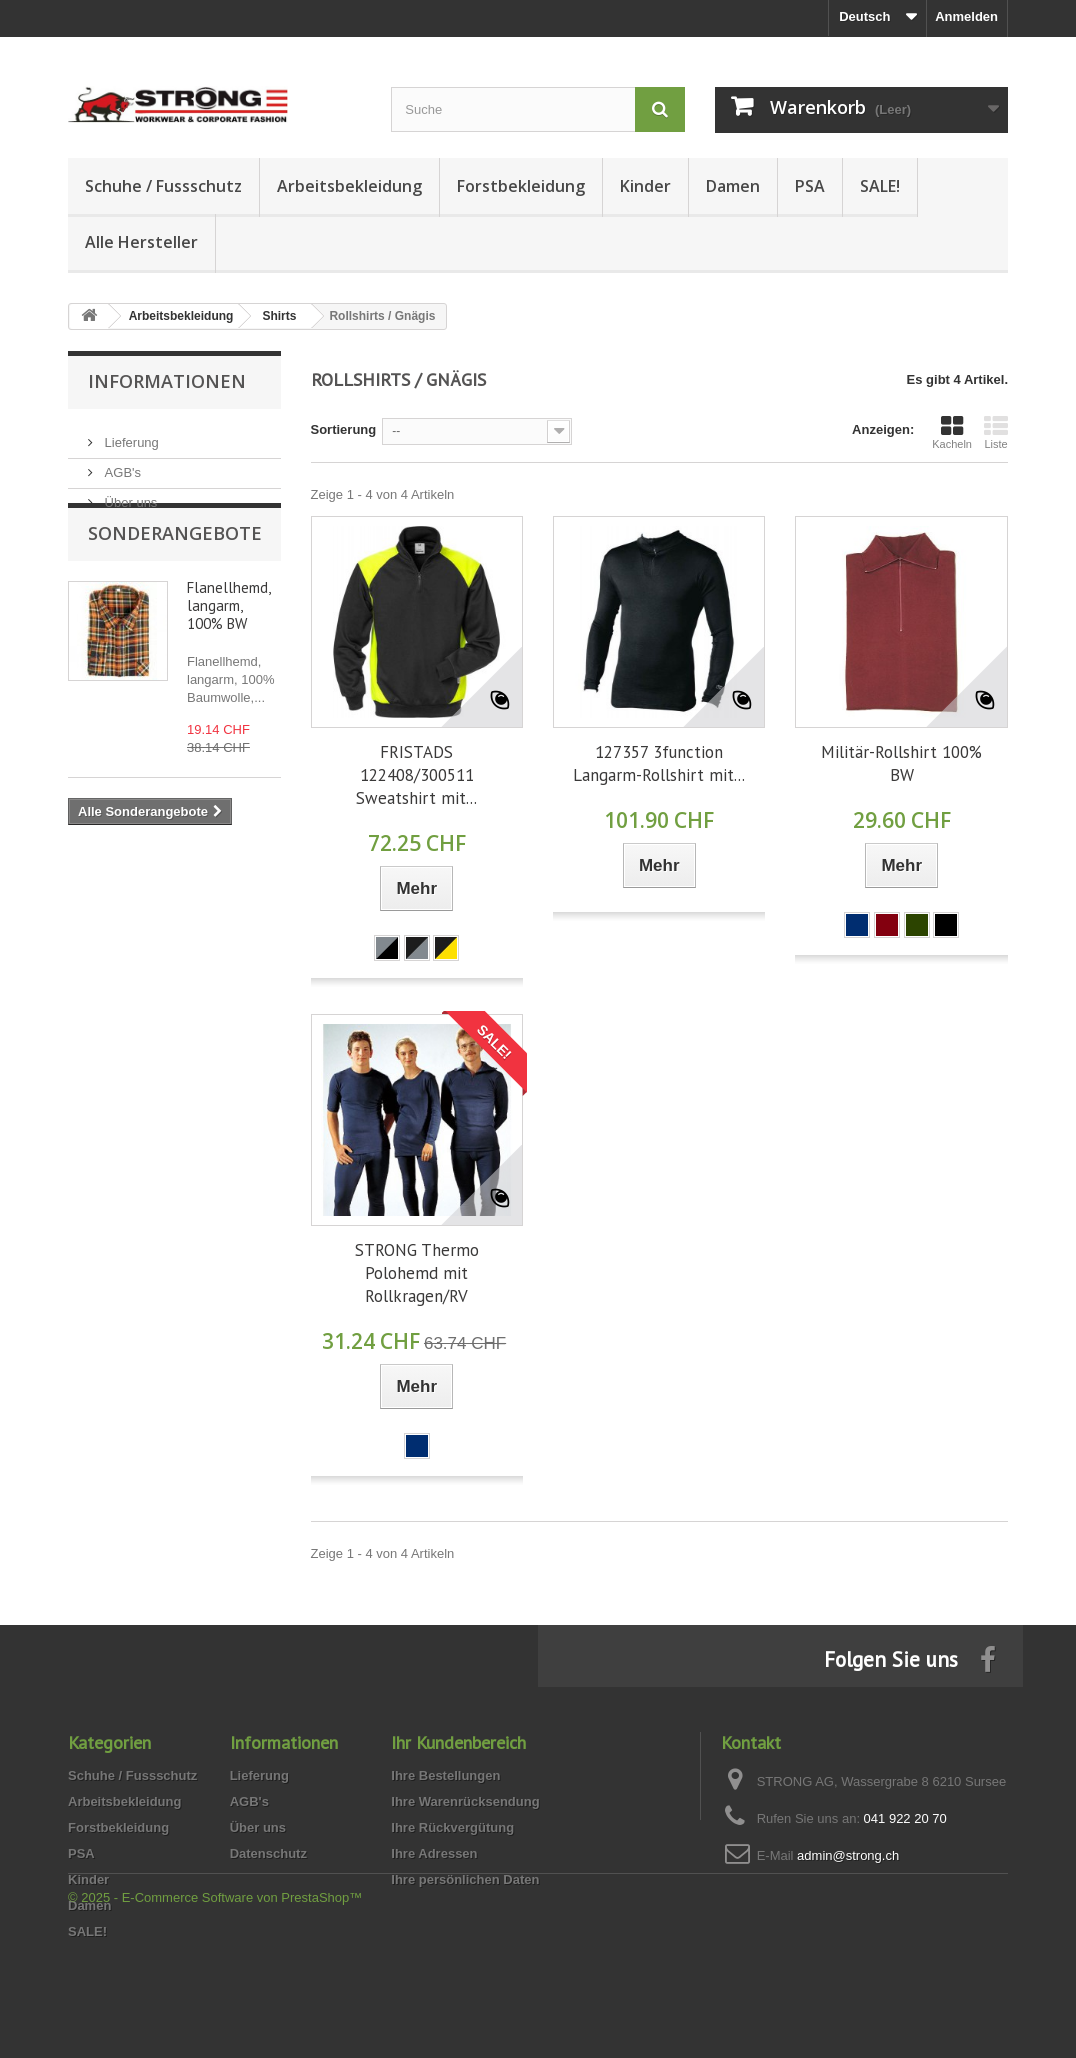  What do you see at coordinates (966, 16) in the screenshot?
I see `Anmelden` at bounding box center [966, 16].